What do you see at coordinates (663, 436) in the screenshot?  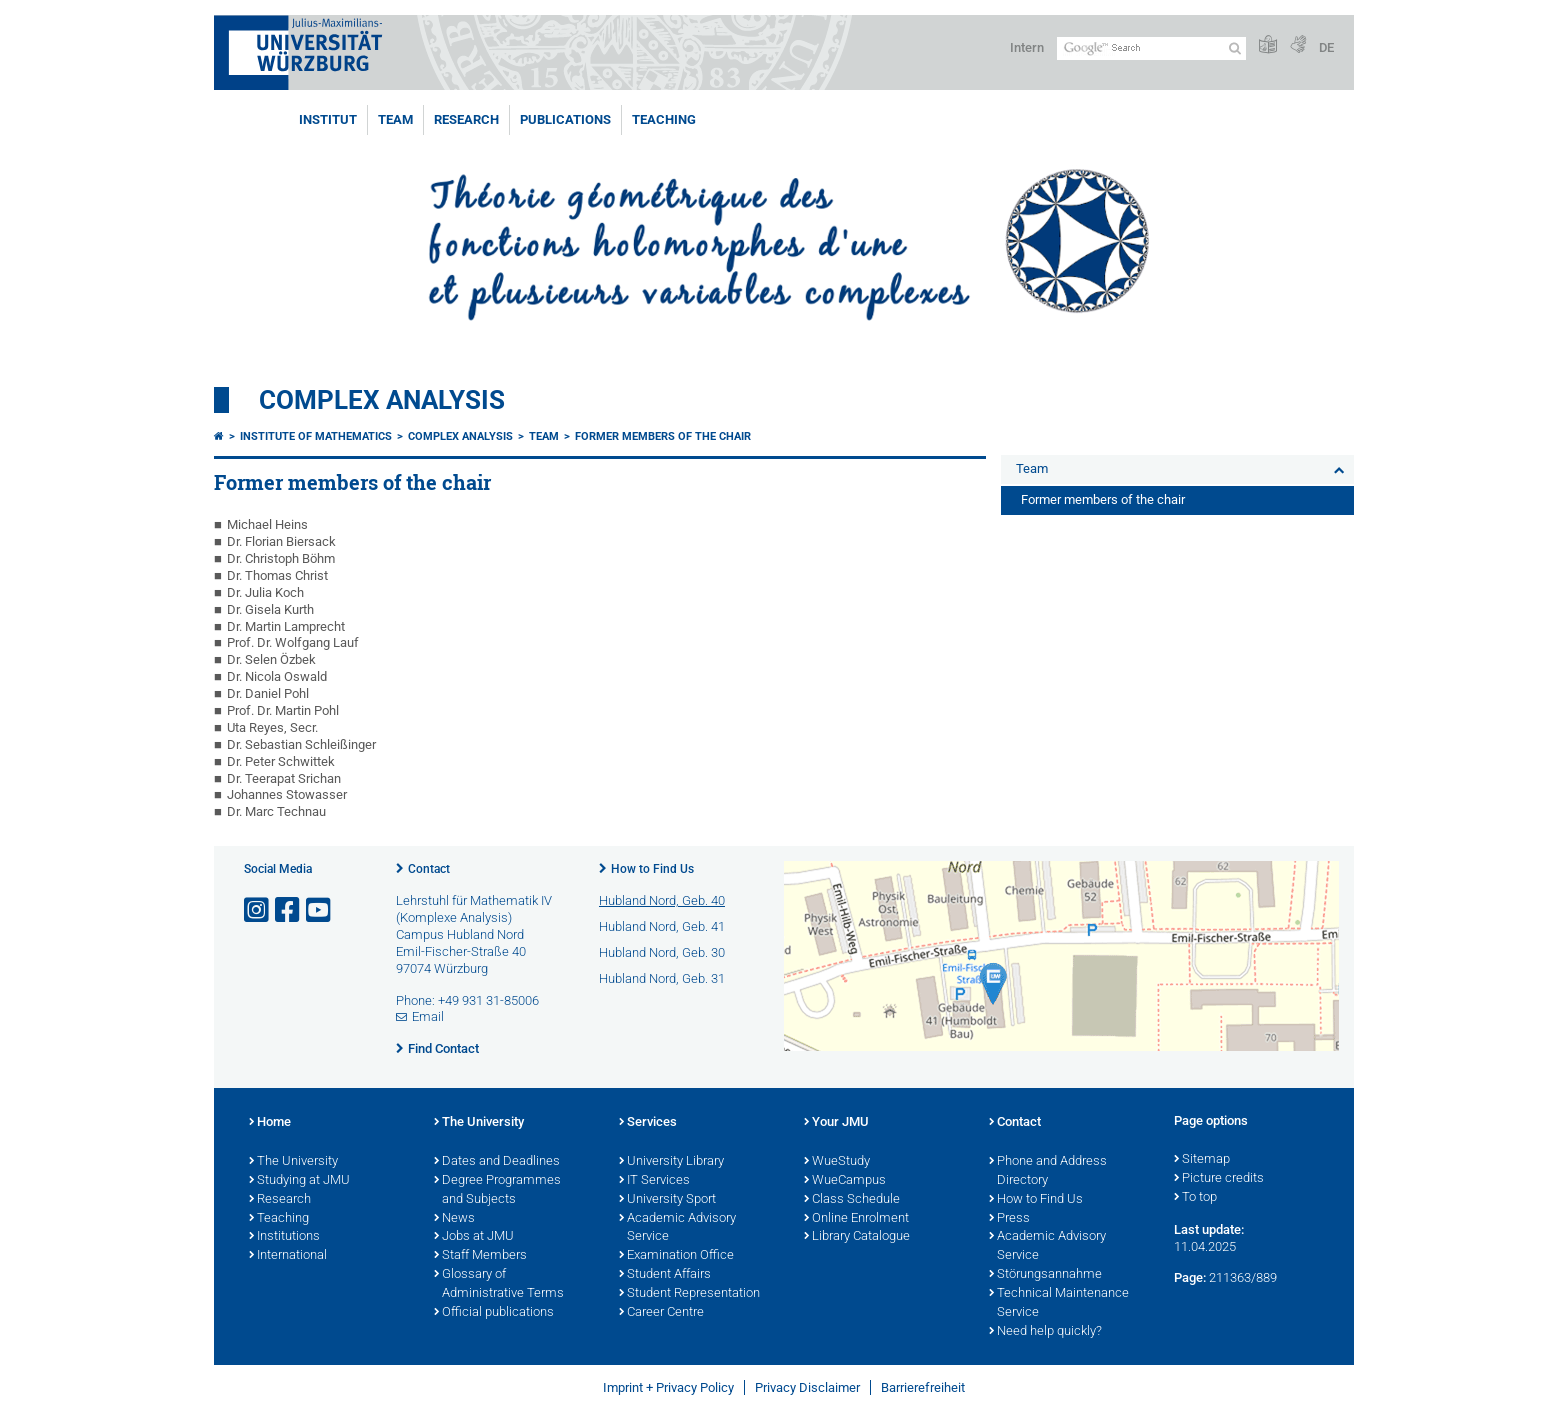 I see `Former members of the chair` at bounding box center [663, 436].